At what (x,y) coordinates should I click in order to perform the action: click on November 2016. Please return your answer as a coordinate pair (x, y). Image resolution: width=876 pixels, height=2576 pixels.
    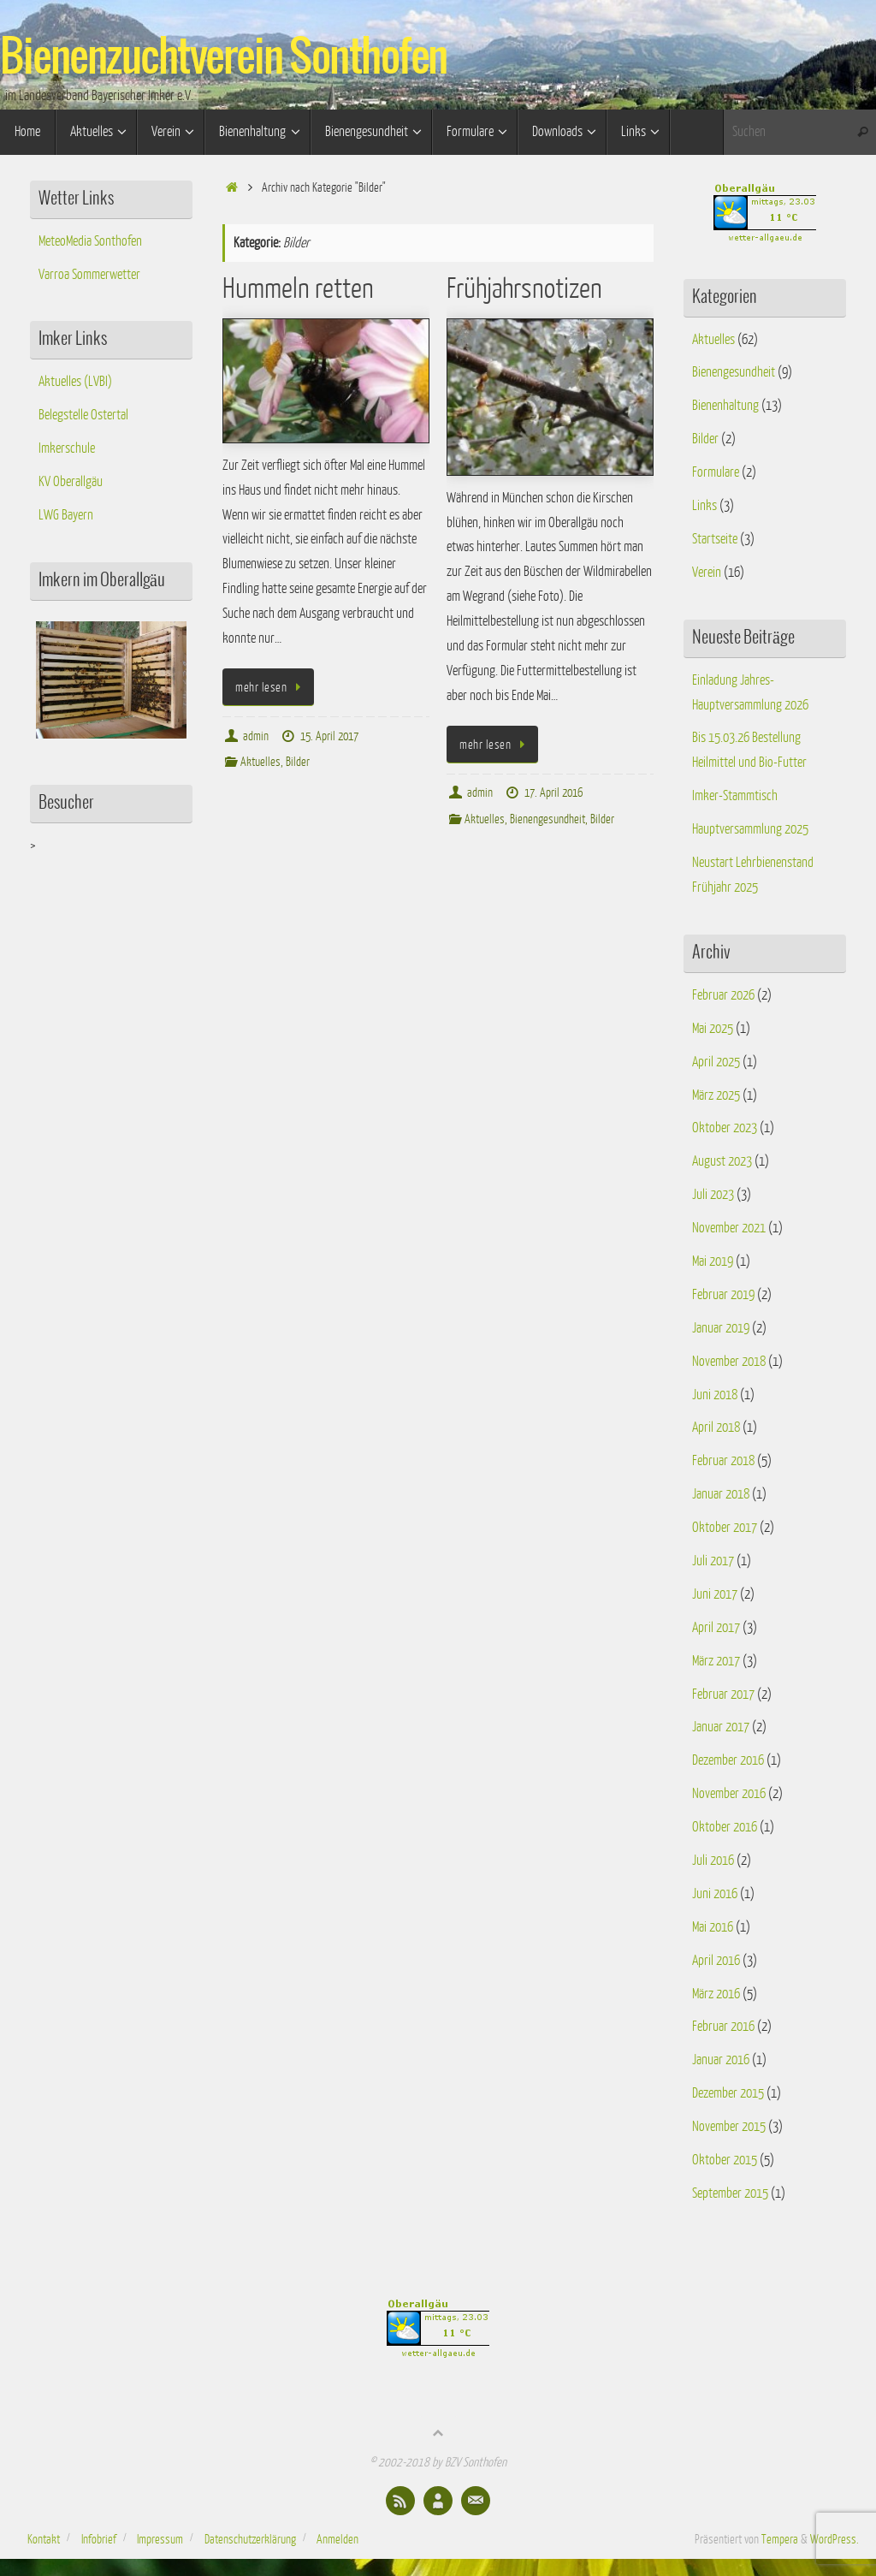
    Looking at the image, I should click on (729, 1793).